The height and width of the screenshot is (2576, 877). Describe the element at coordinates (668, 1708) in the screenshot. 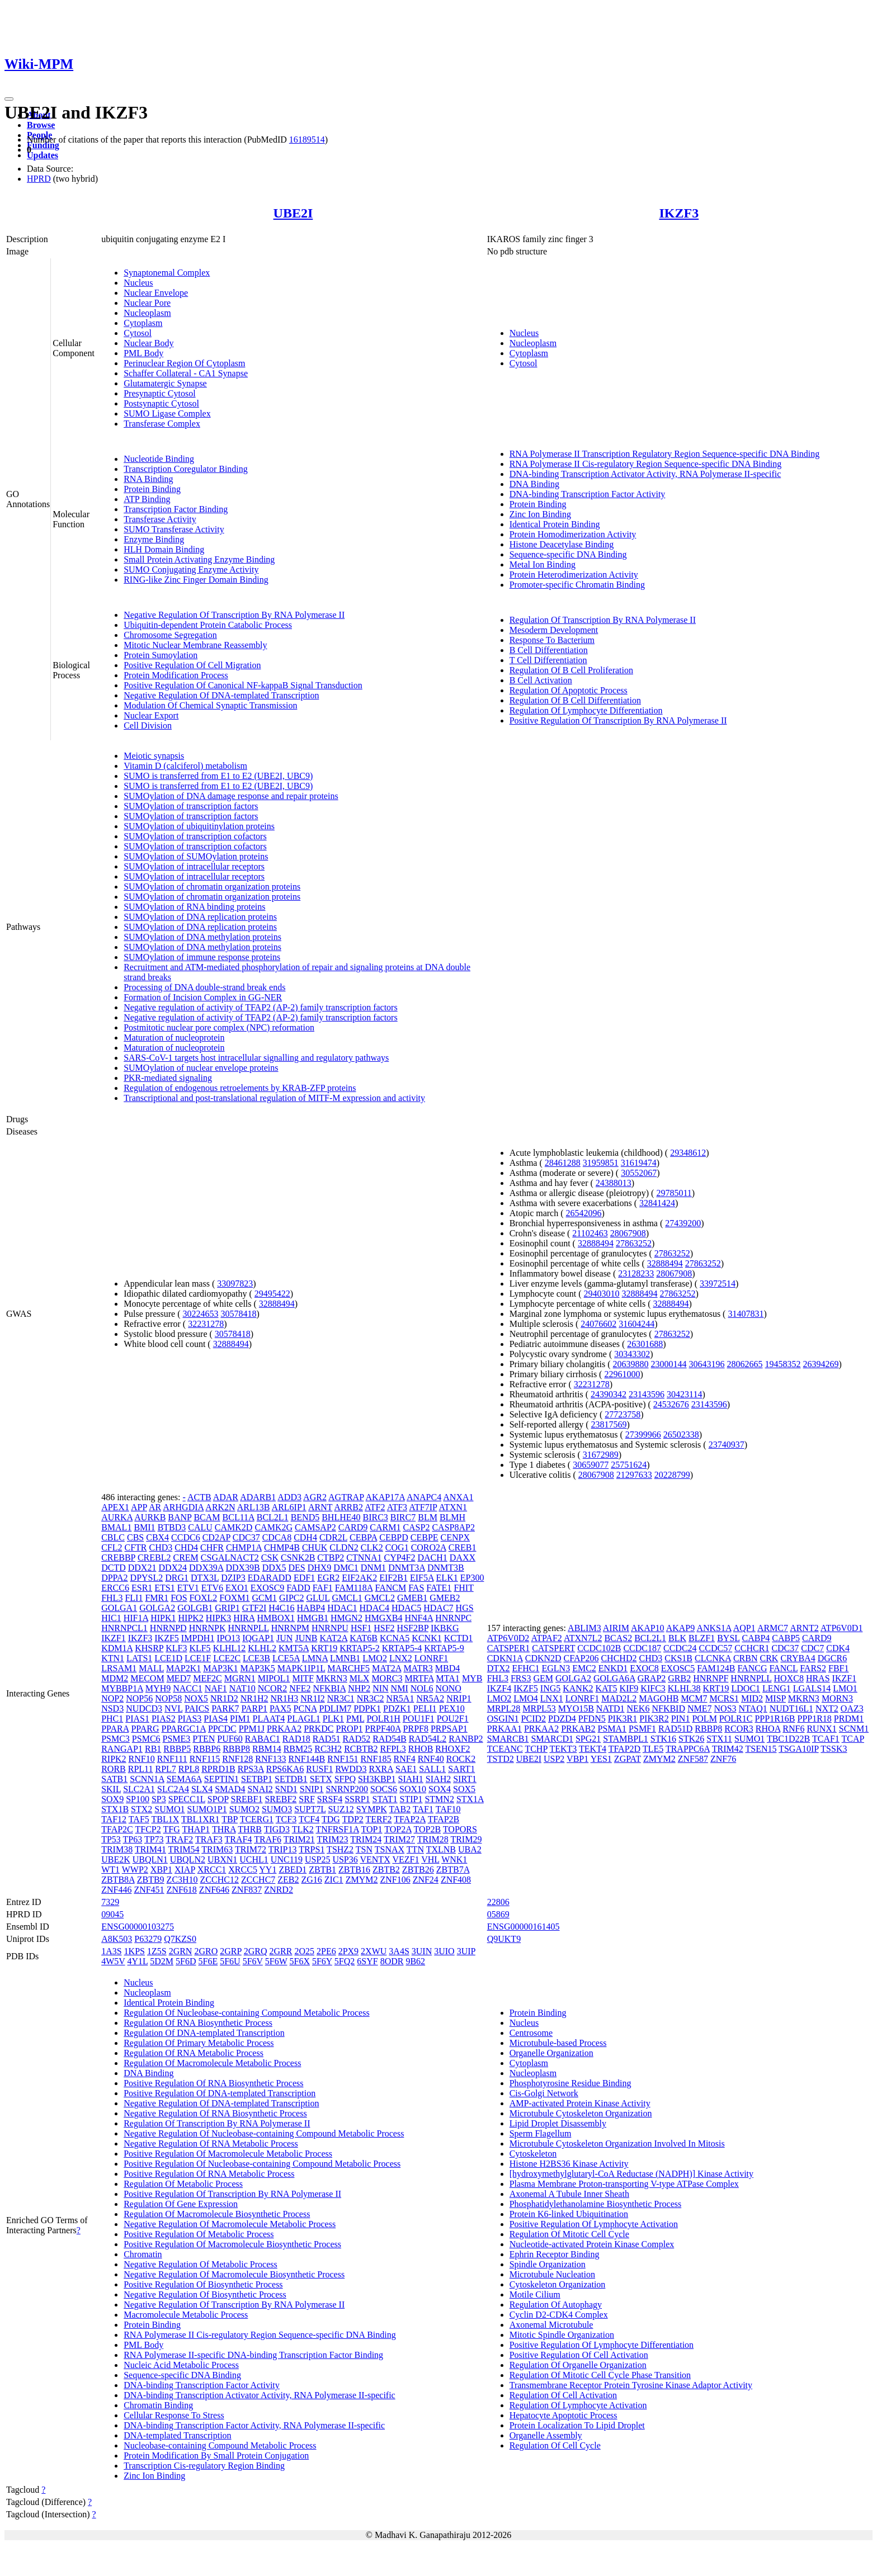

I see `NFKBID` at that location.